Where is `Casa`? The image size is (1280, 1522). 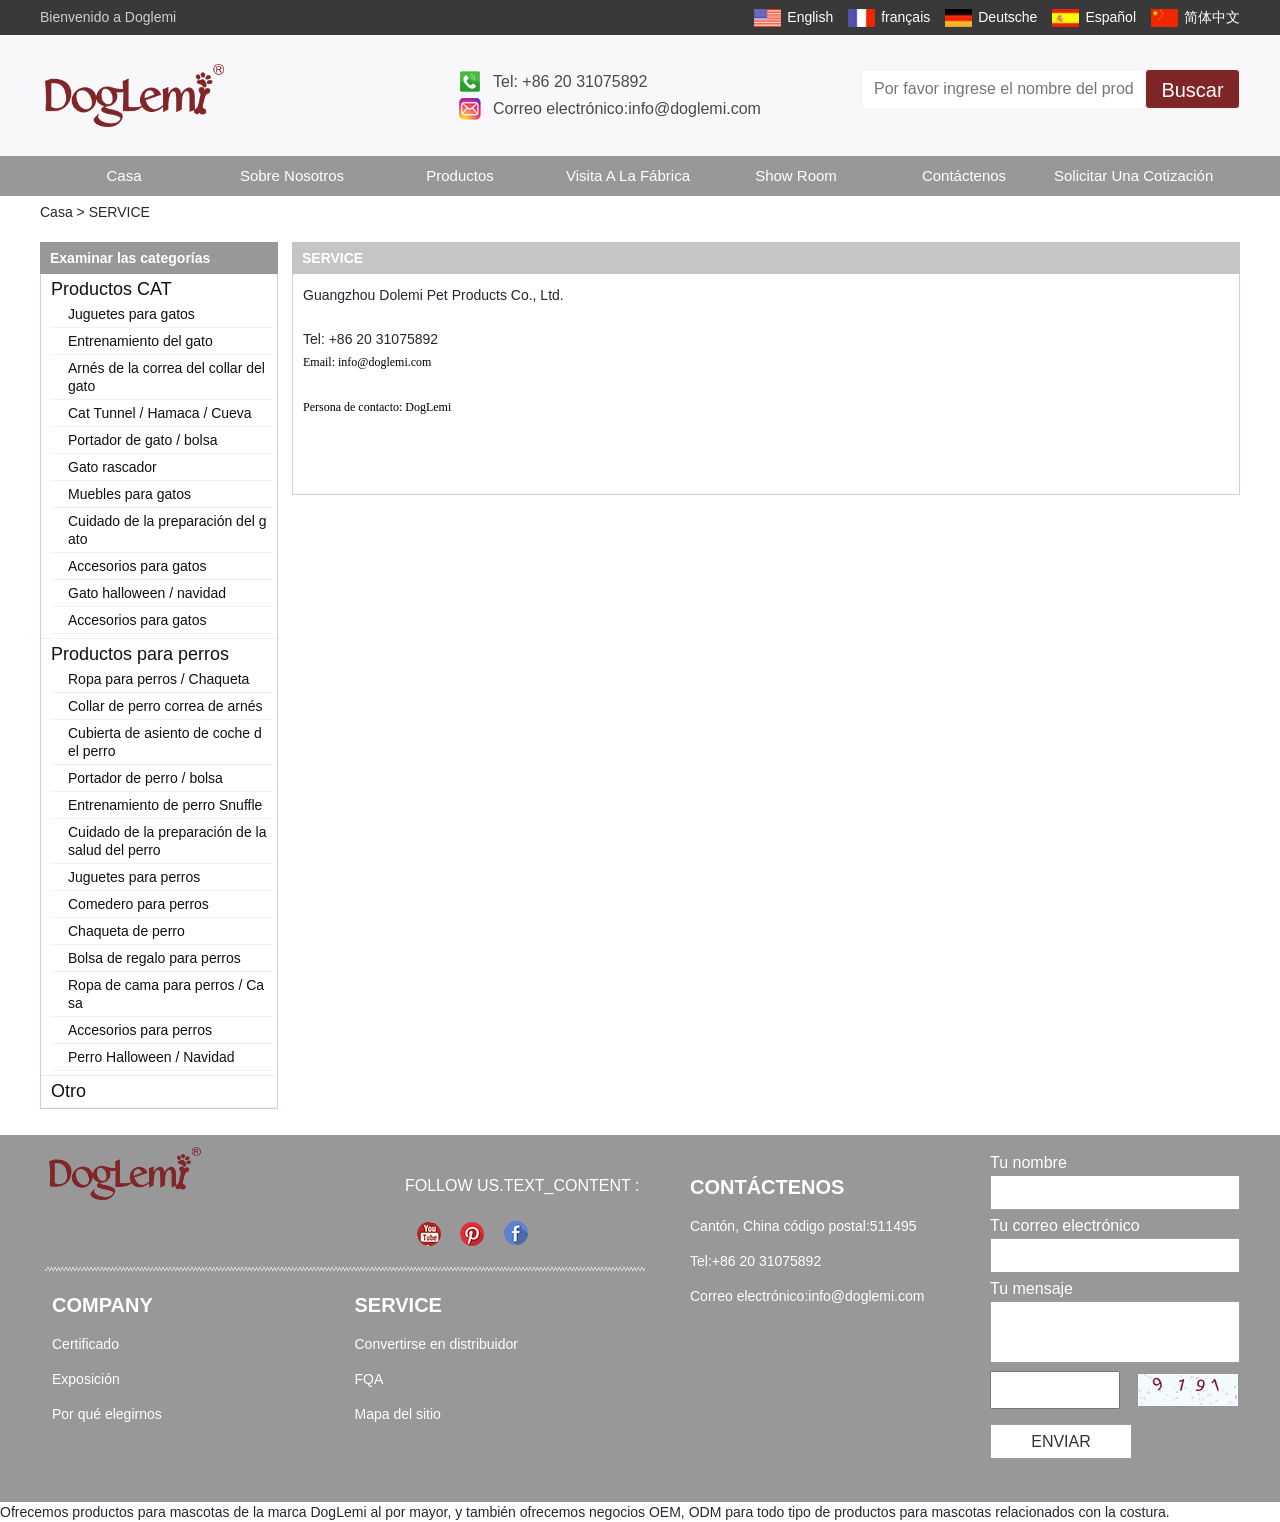
Casa is located at coordinates (123, 175).